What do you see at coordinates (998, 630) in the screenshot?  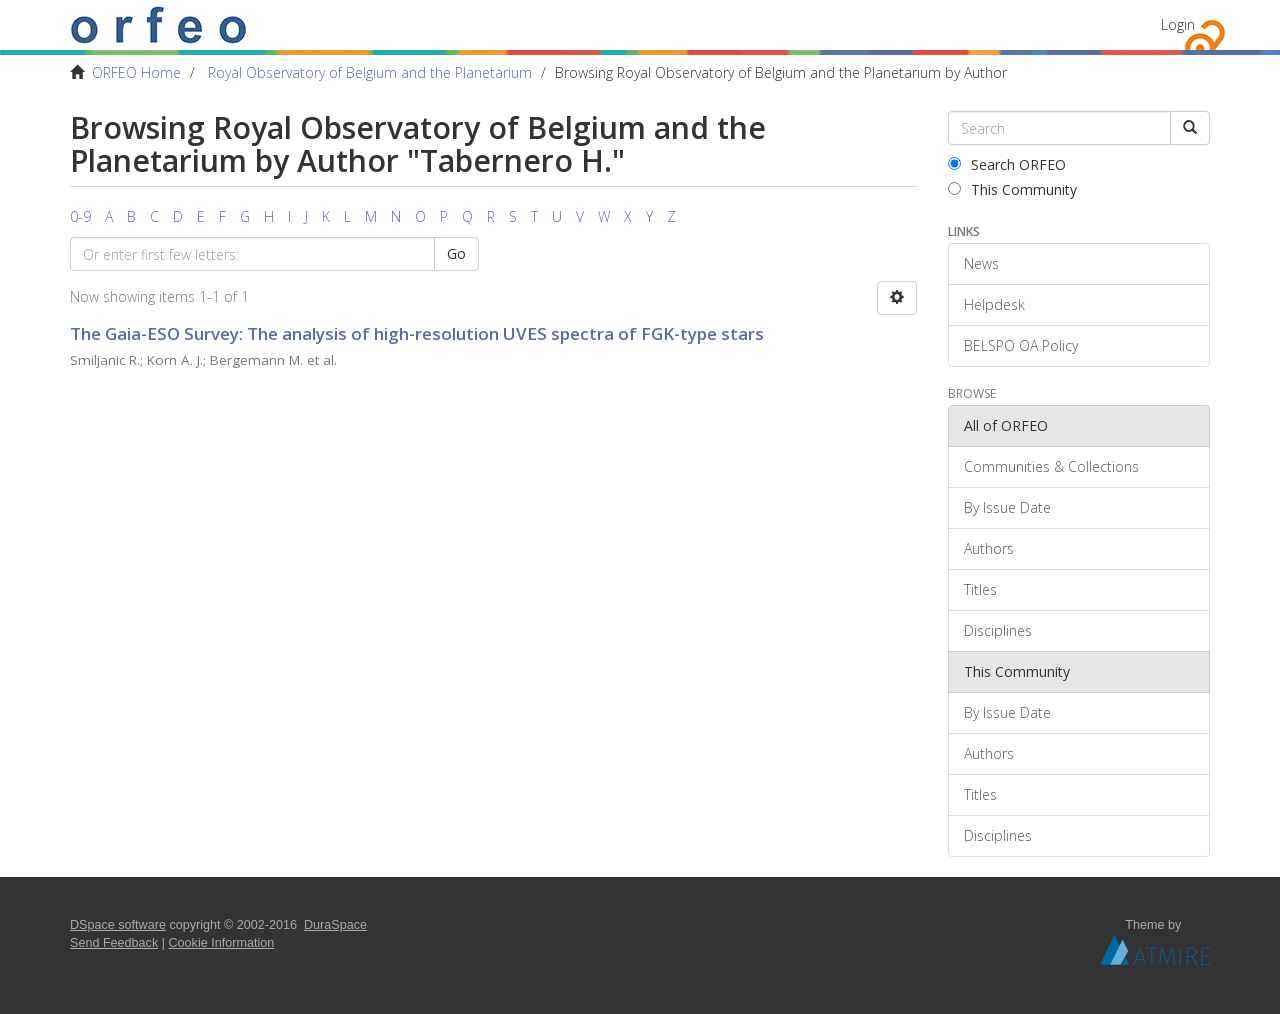 I see `Disciplines` at bounding box center [998, 630].